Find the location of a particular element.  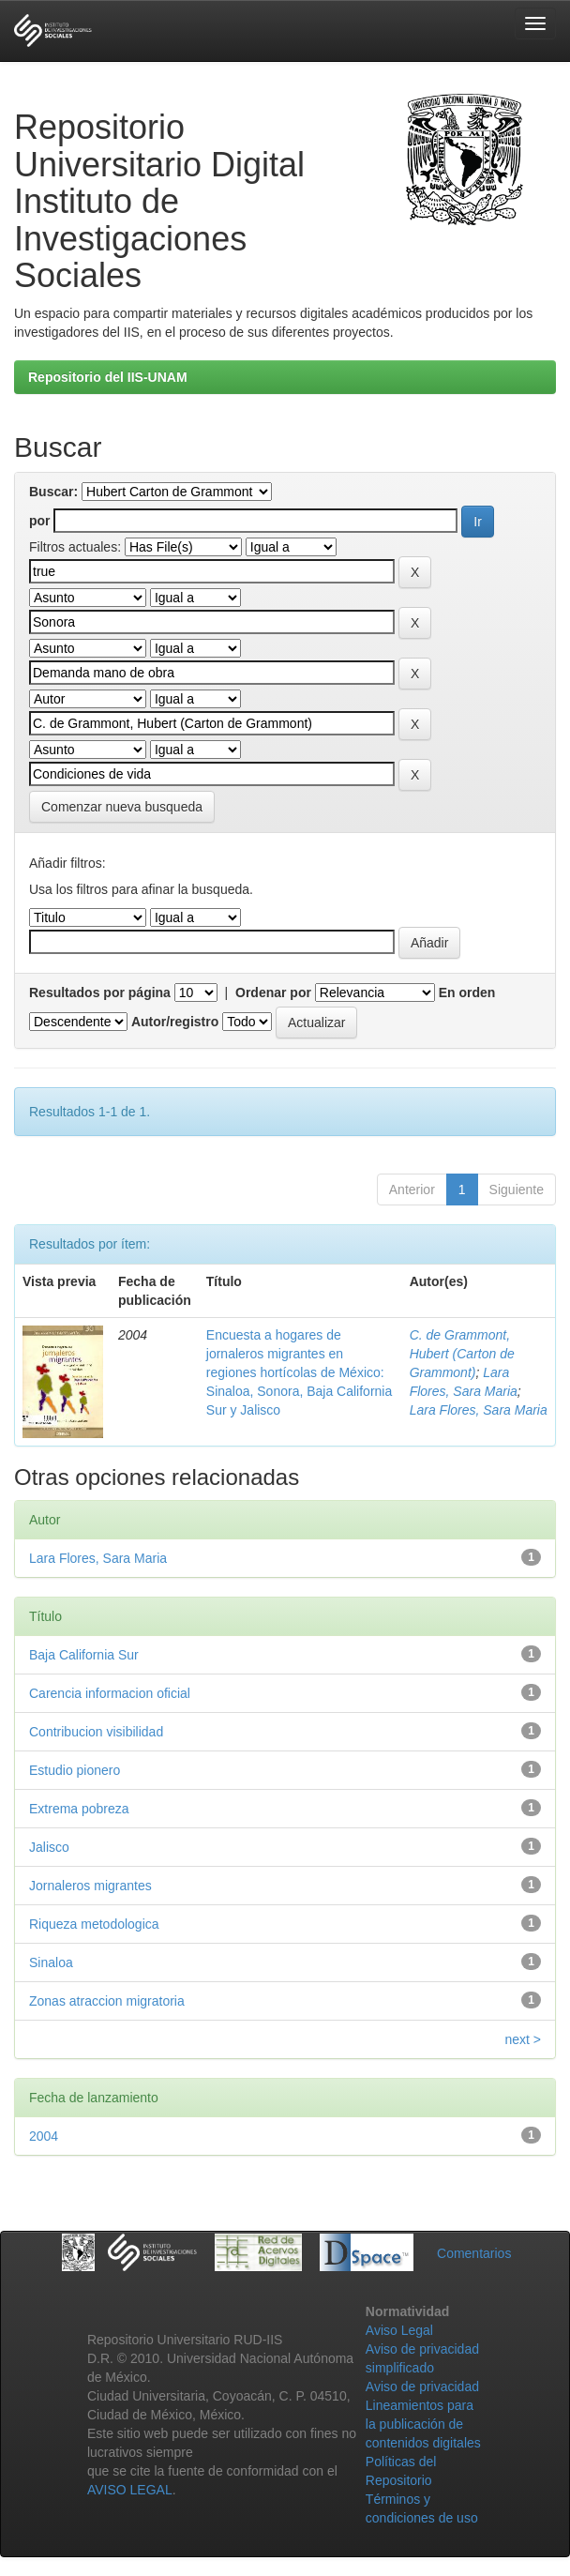

Estudio pionero is located at coordinates (74, 1770).